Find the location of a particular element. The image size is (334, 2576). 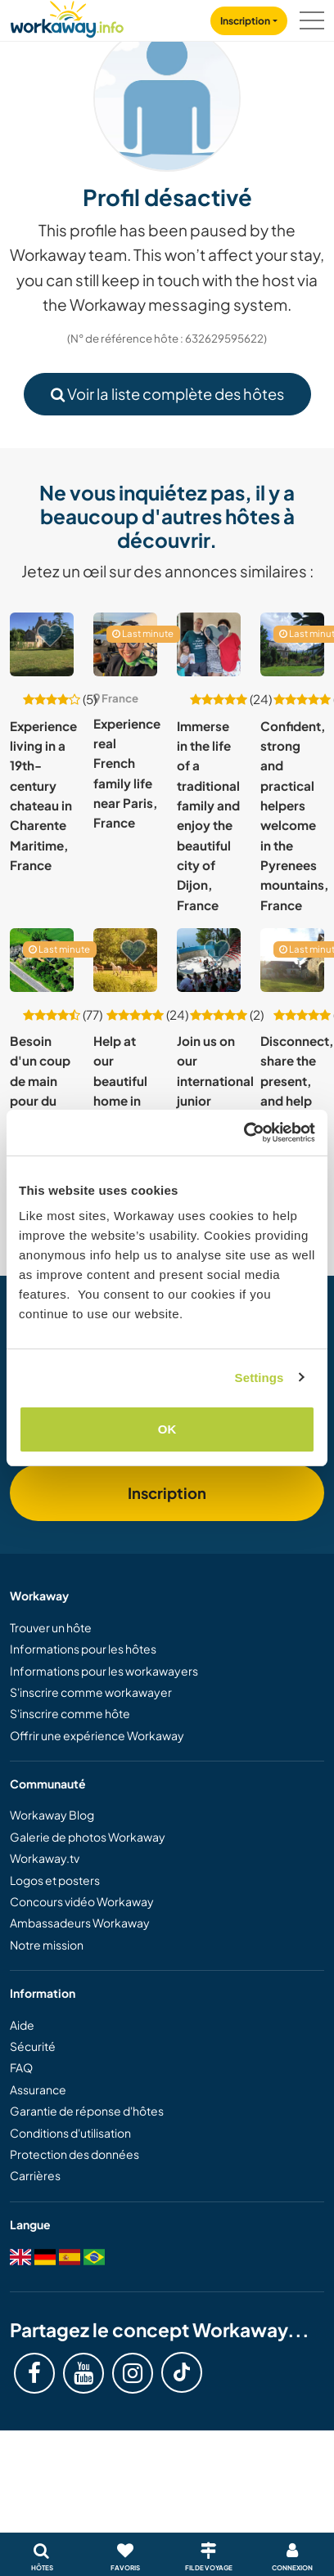

Carrières is located at coordinates (35, 2175).